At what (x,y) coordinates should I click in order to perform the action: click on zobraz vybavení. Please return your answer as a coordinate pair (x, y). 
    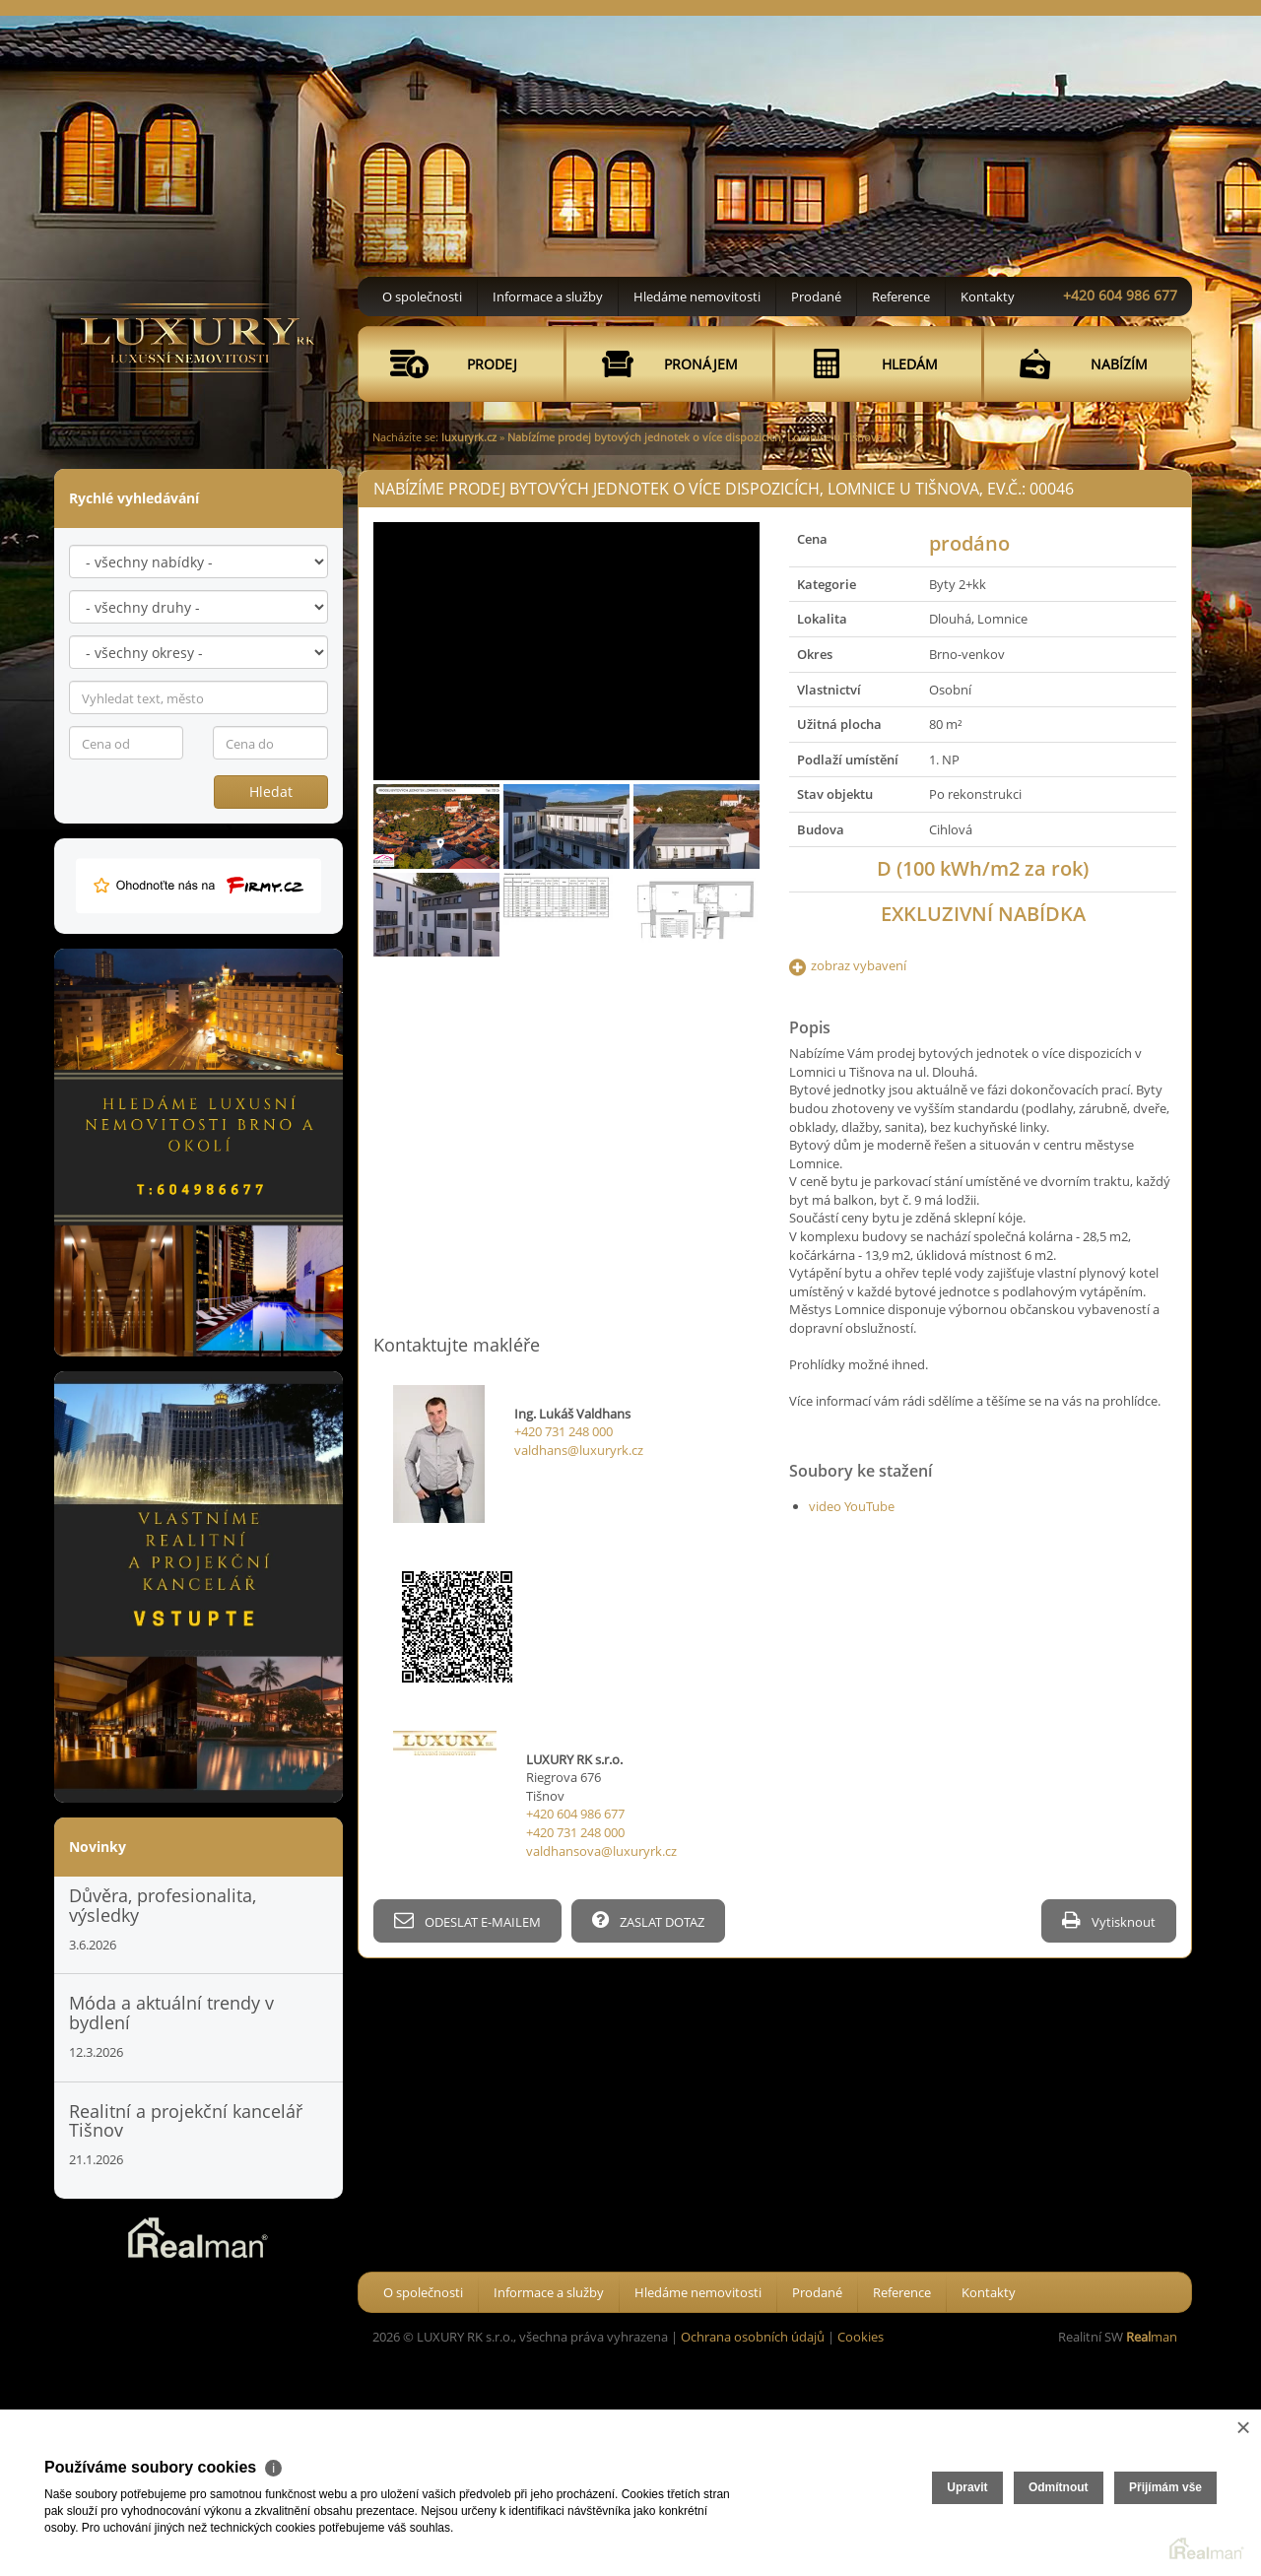
    Looking at the image, I should click on (858, 965).